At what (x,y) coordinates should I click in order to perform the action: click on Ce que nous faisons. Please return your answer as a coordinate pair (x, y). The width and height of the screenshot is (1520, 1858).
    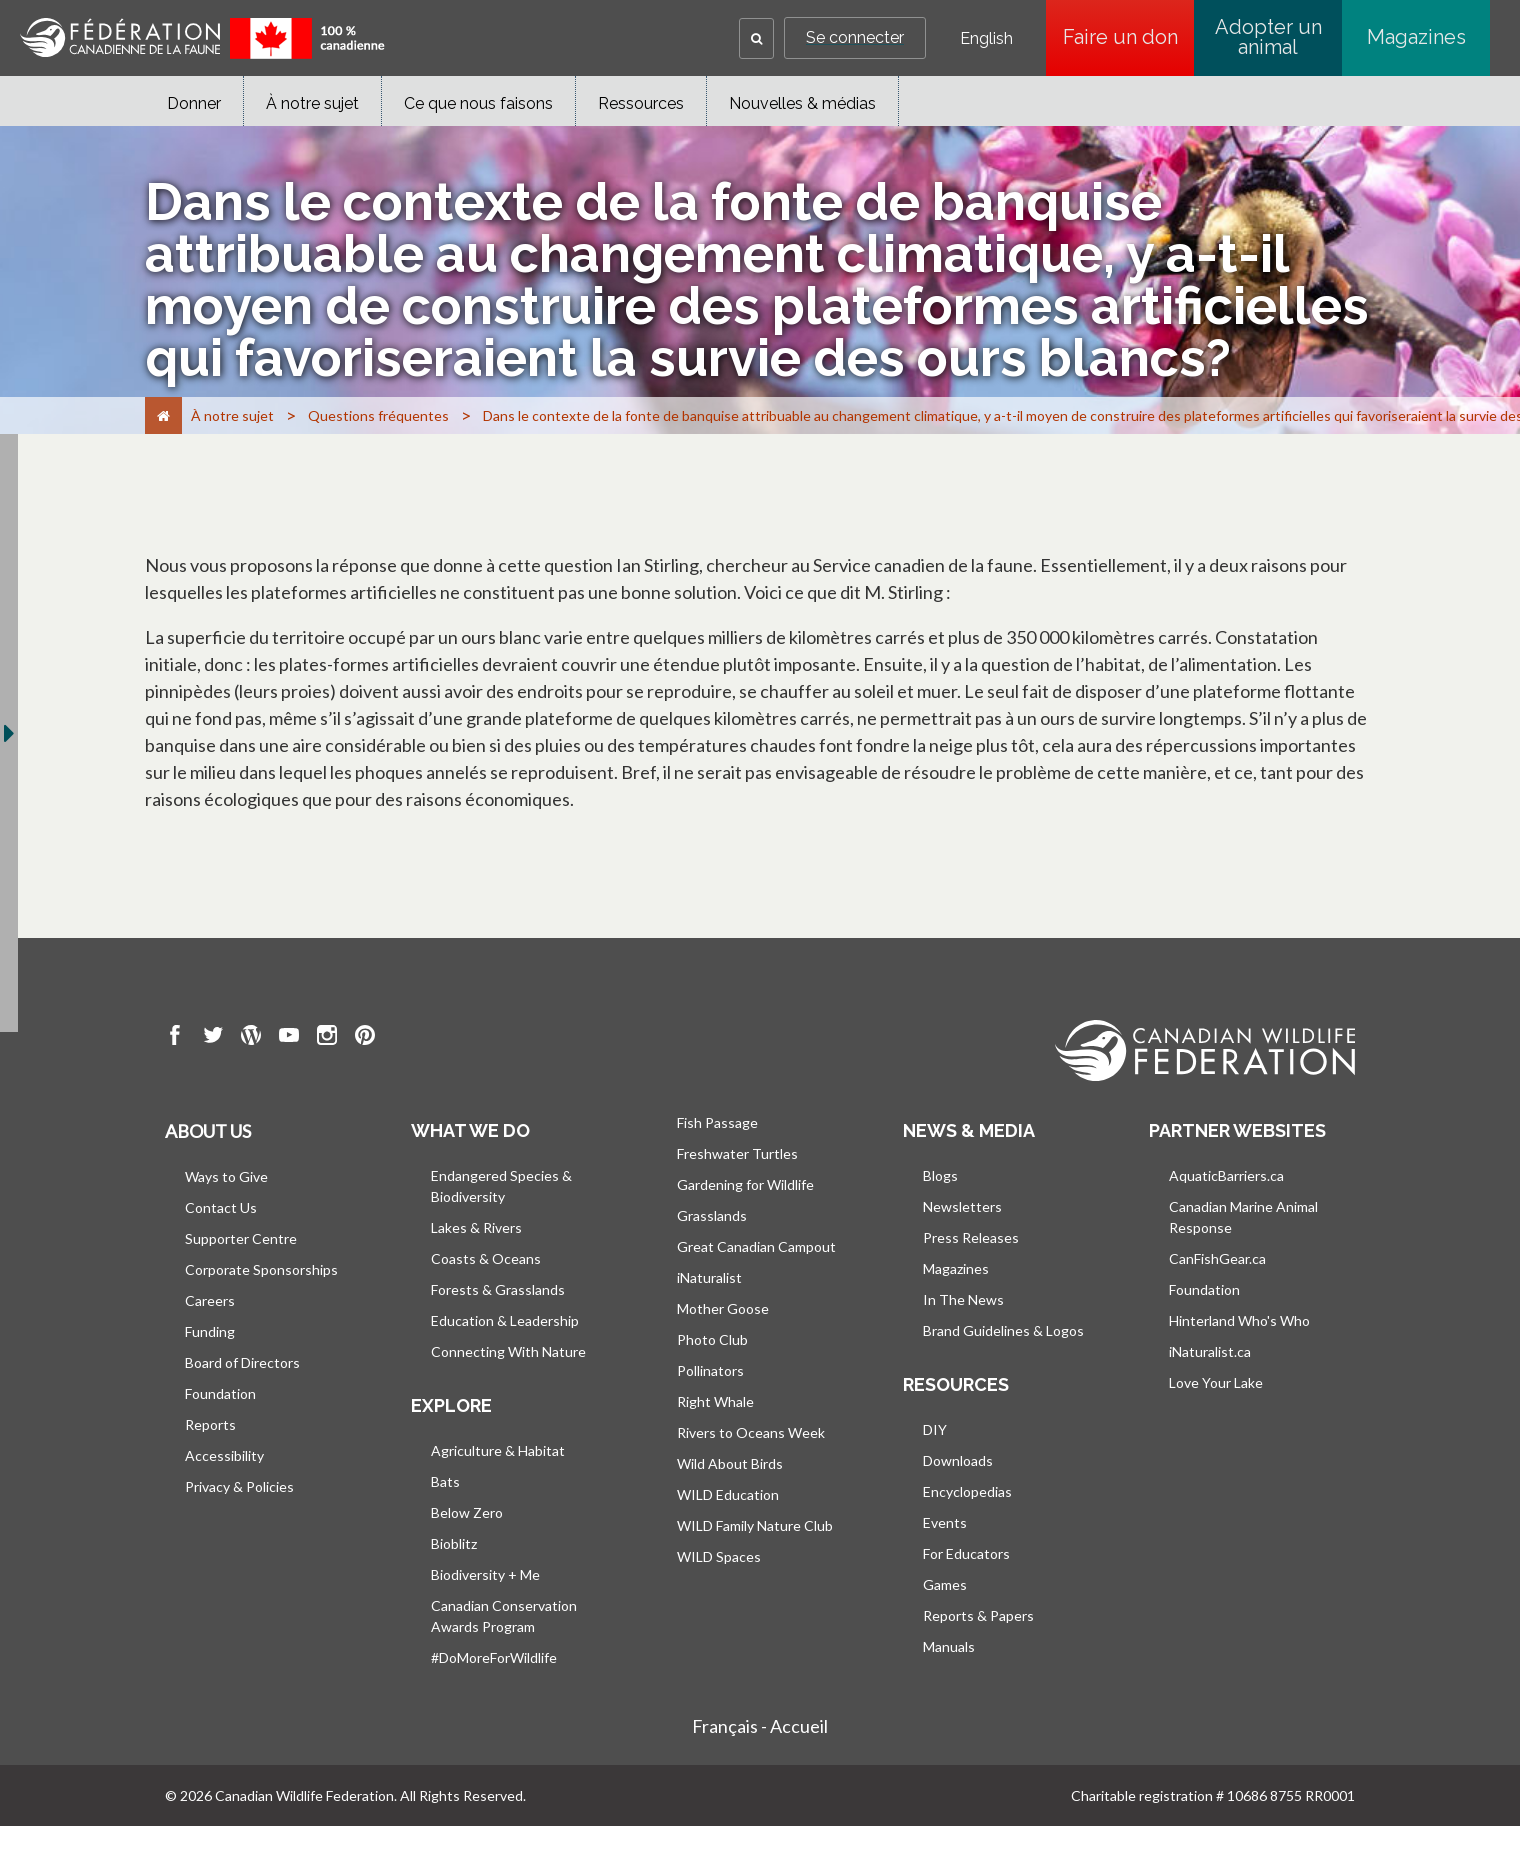
    Looking at the image, I should click on (478, 103).